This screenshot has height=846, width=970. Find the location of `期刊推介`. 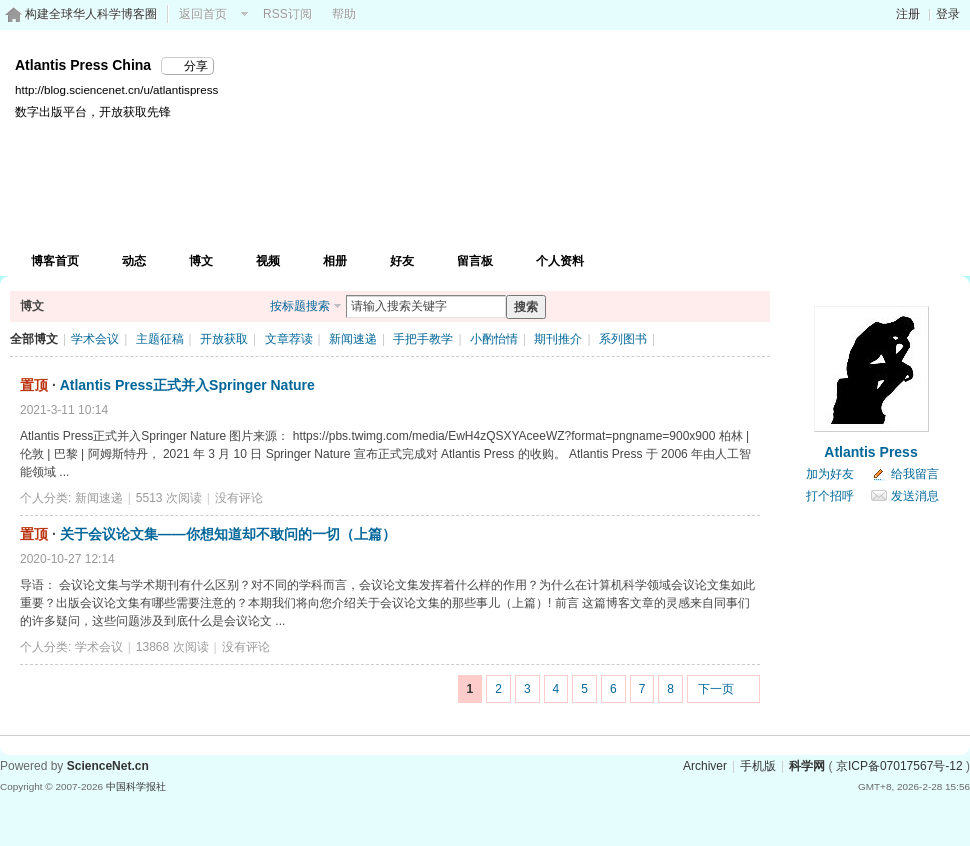

期刊推介 is located at coordinates (558, 339).